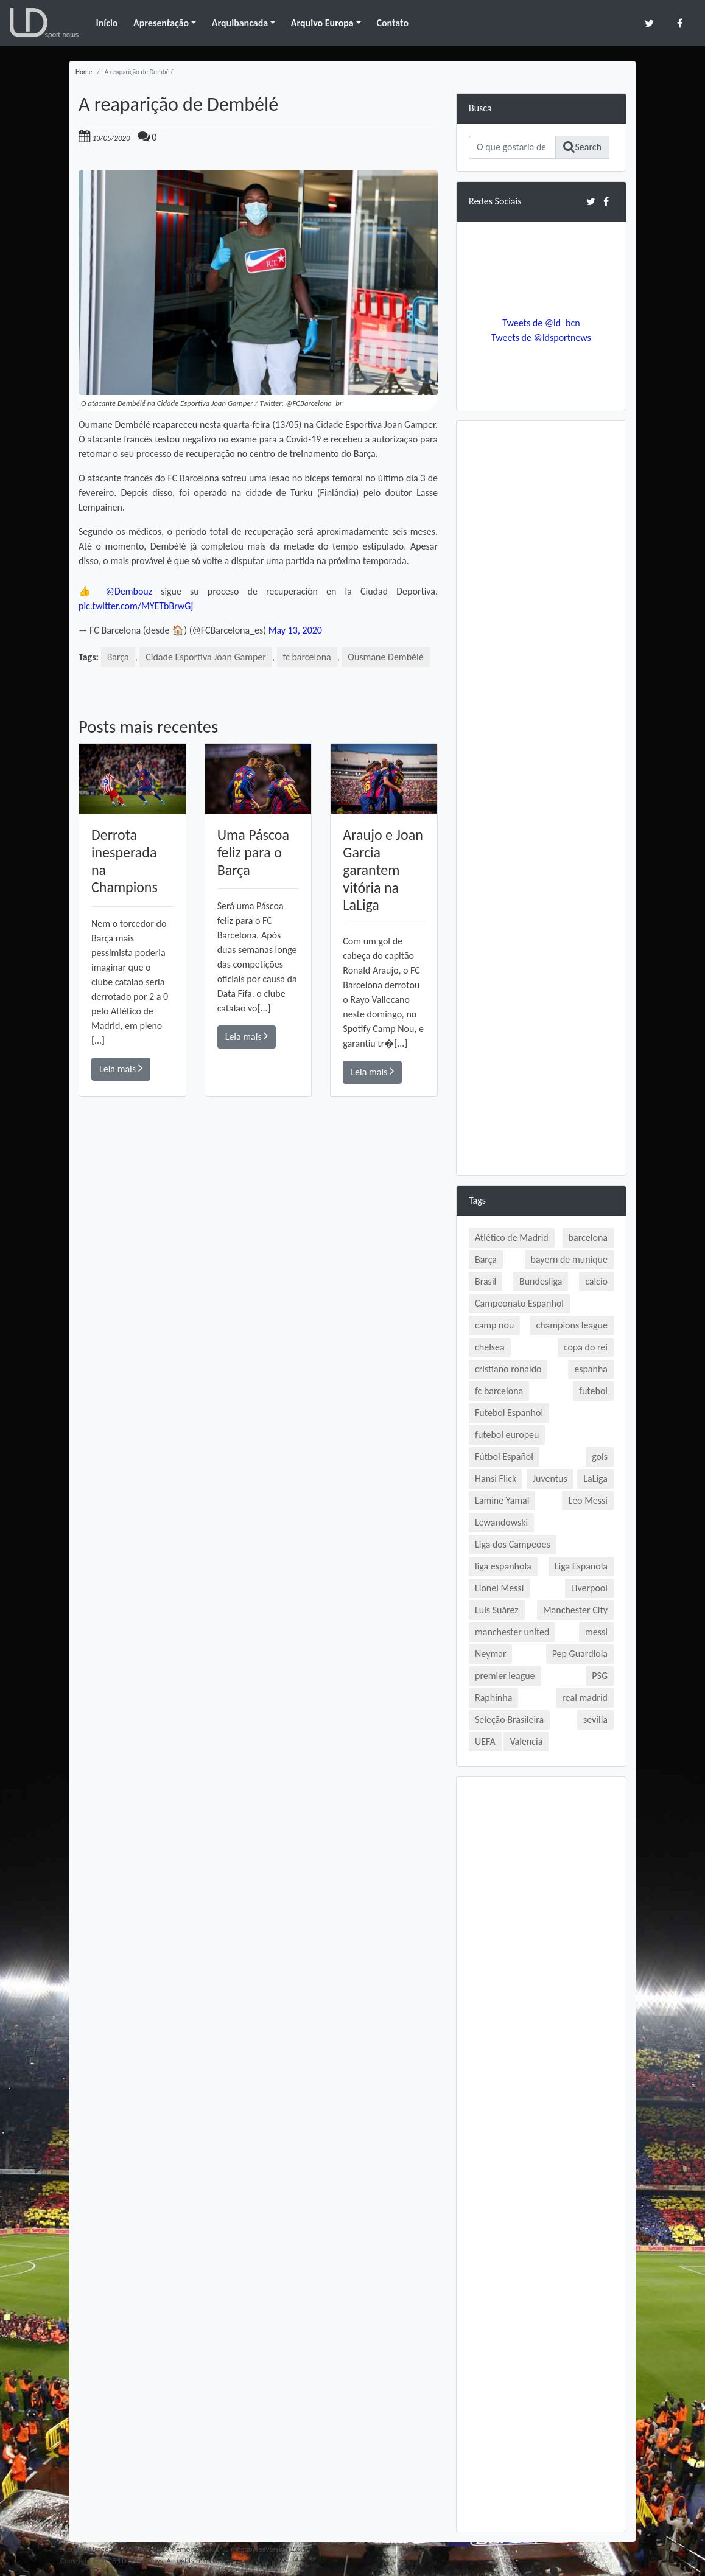 The height and width of the screenshot is (2576, 705). Describe the element at coordinates (519, 1303) in the screenshot. I see `Campeonato Espanhol` at that location.